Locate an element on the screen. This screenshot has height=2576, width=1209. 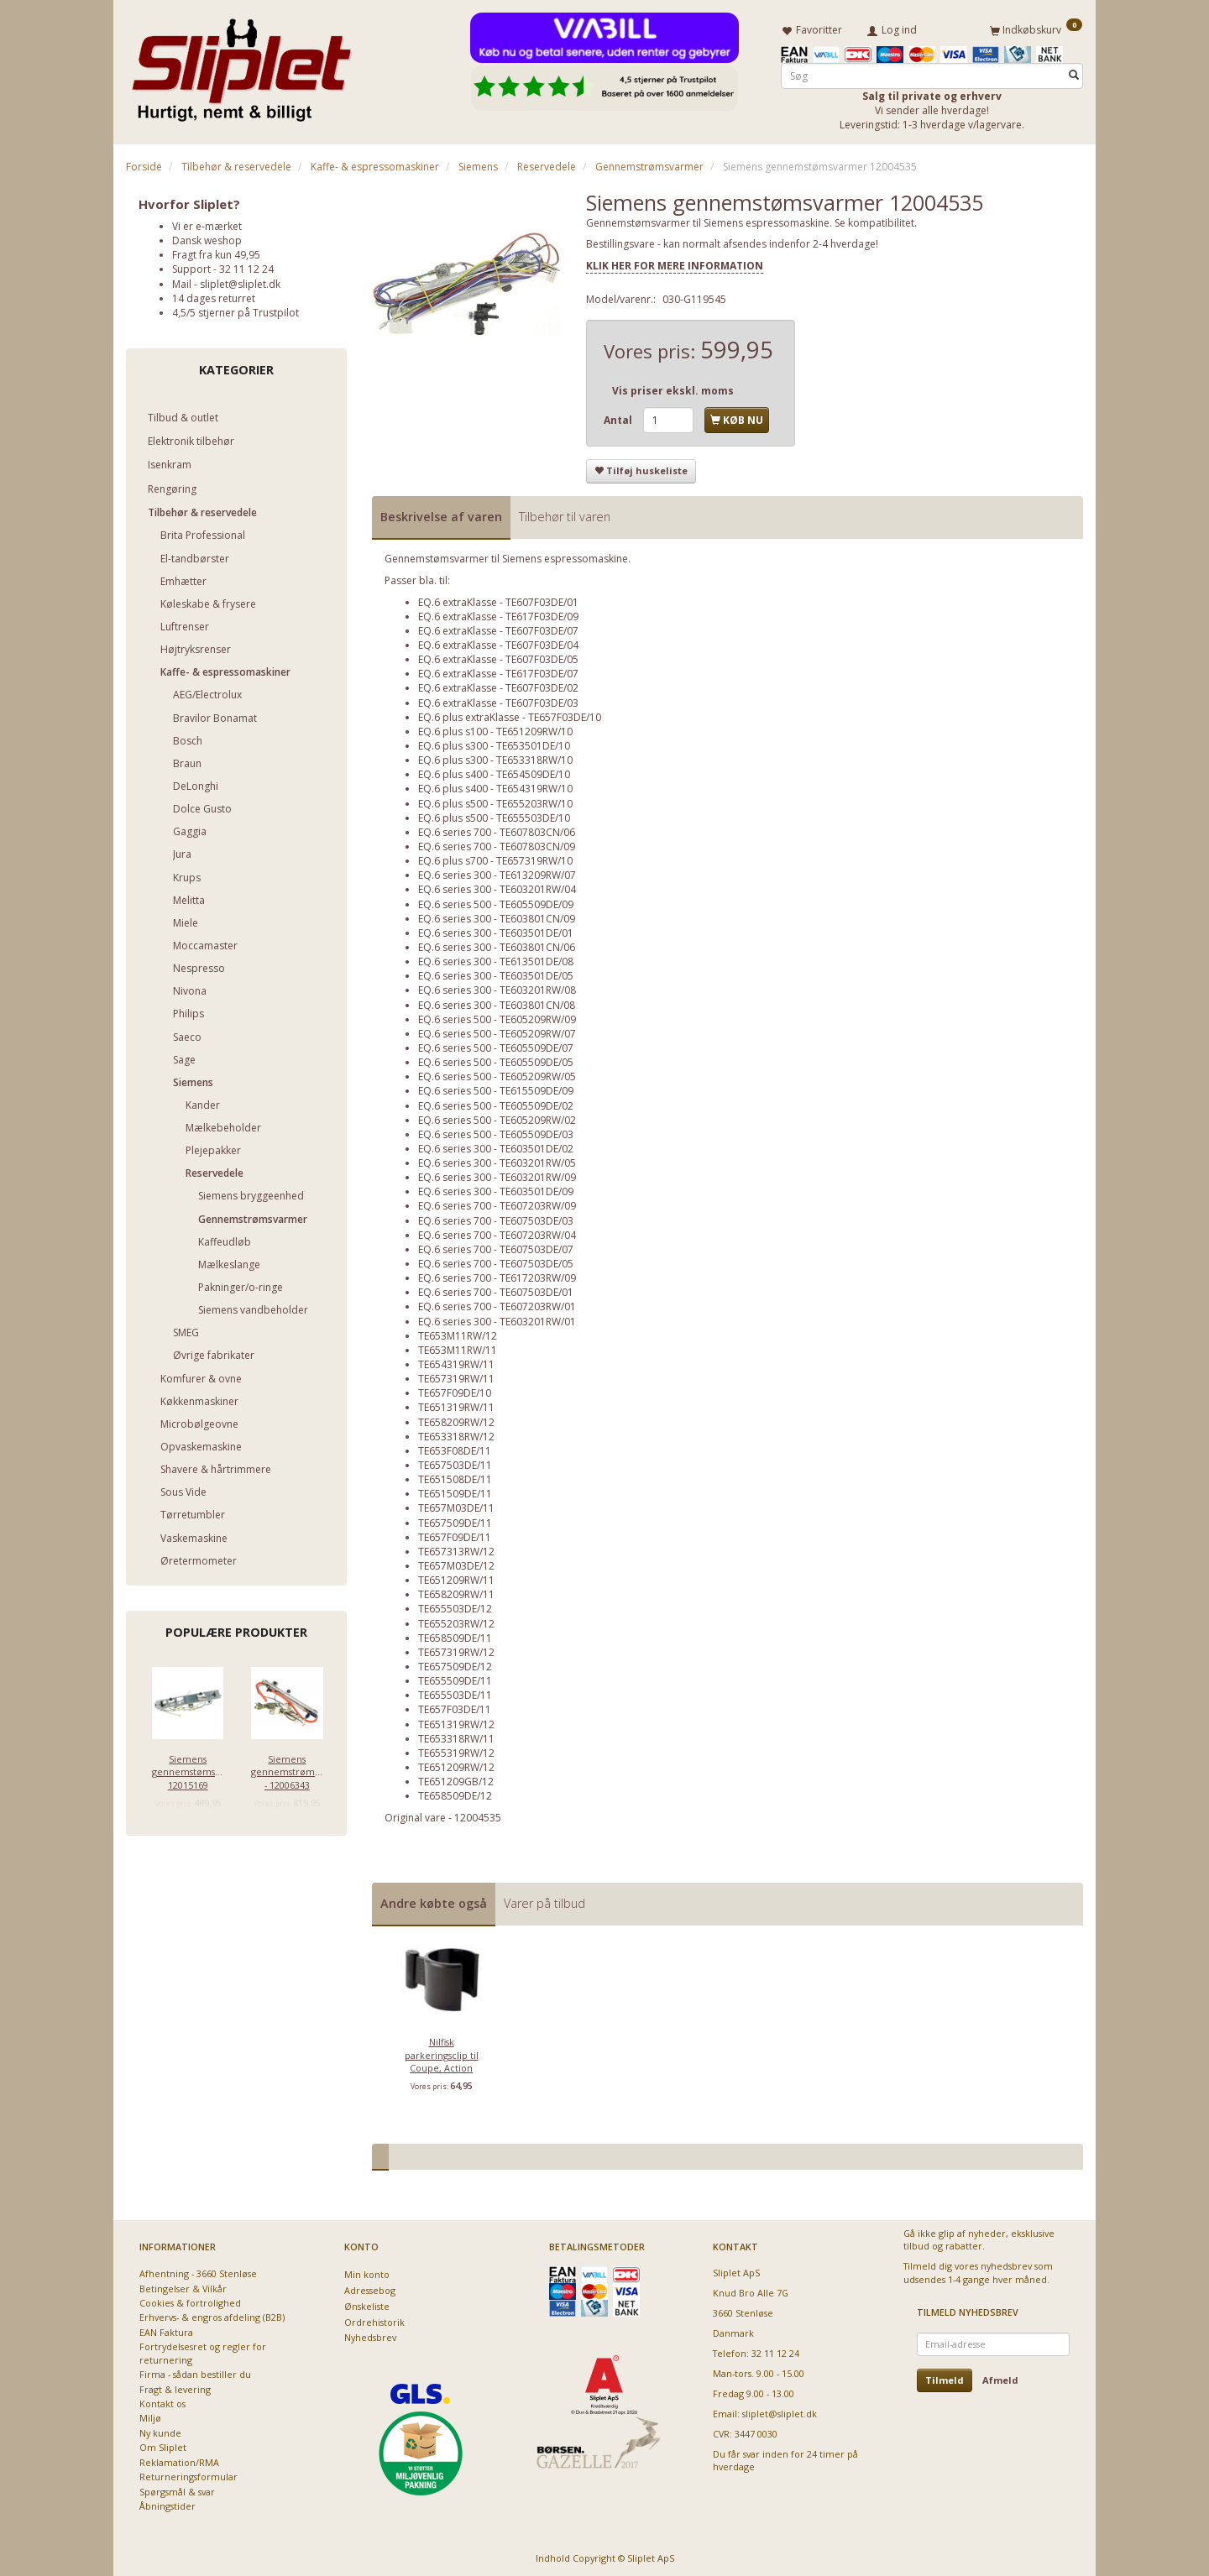
Siemens gennemstømsvarmer 12015169 is located at coordinates (187, 1768).